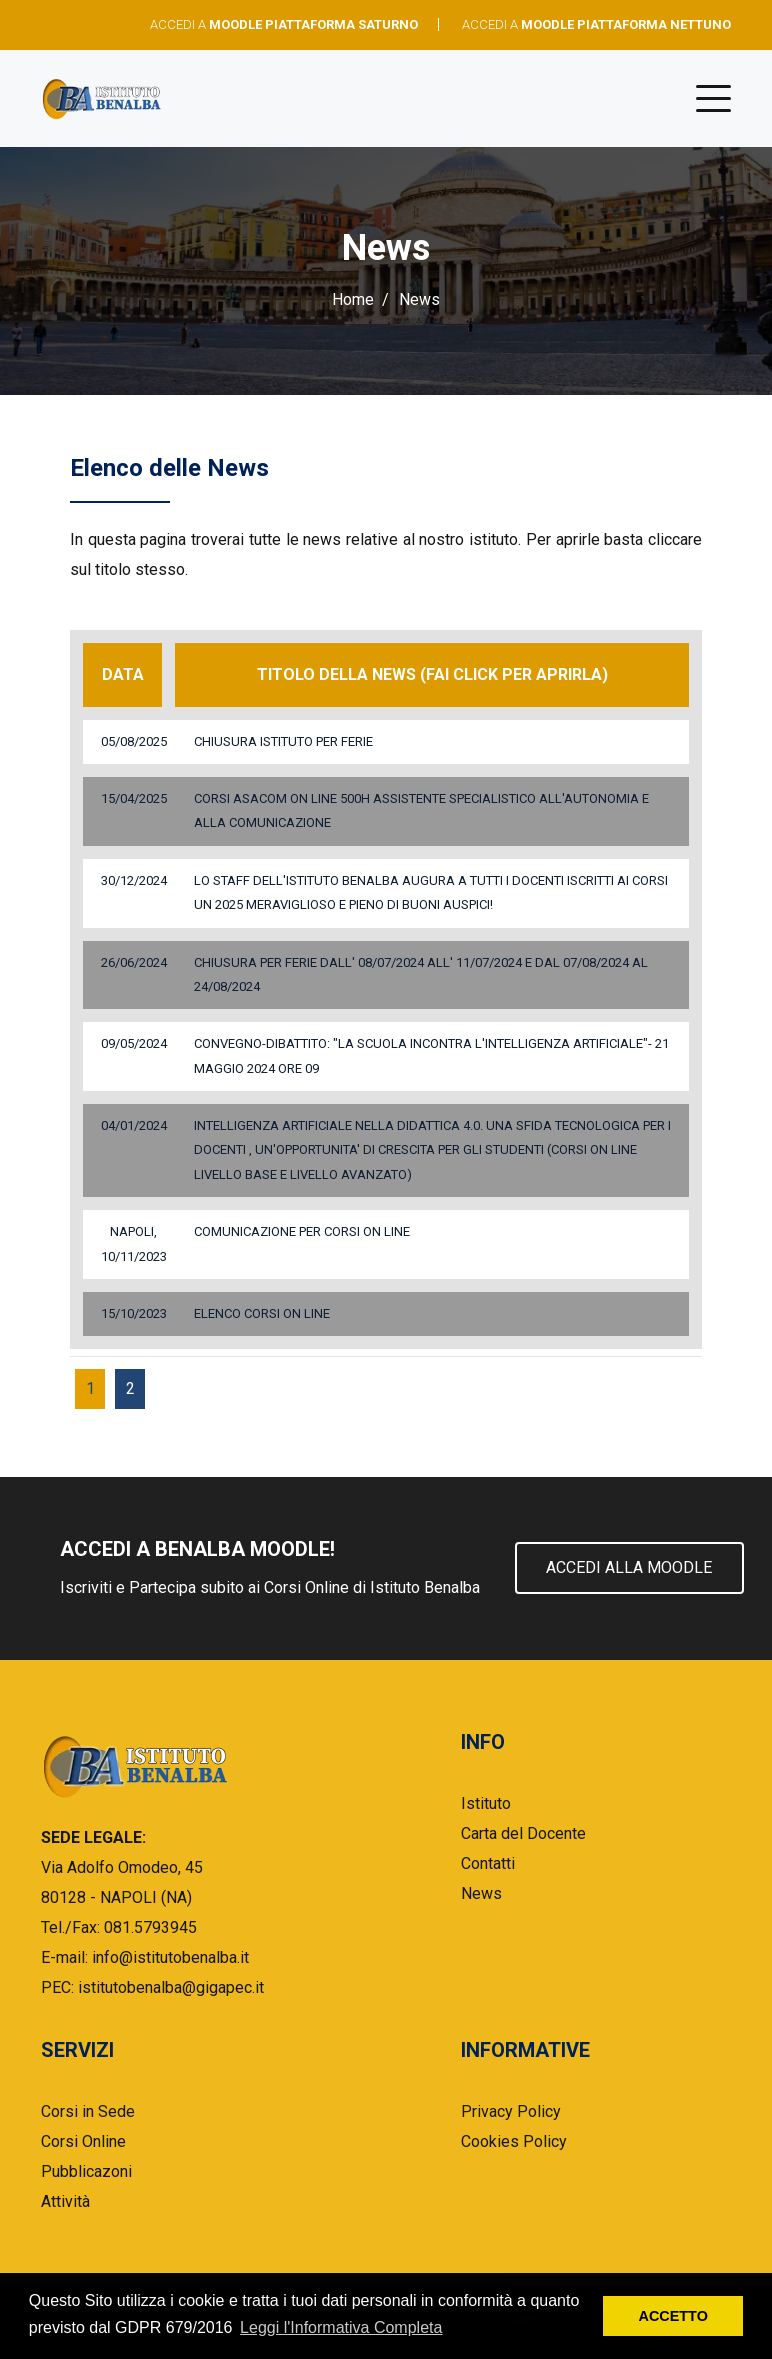 This screenshot has height=2359, width=772. I want to click on Pubblicazoni, so click(86, 2171).